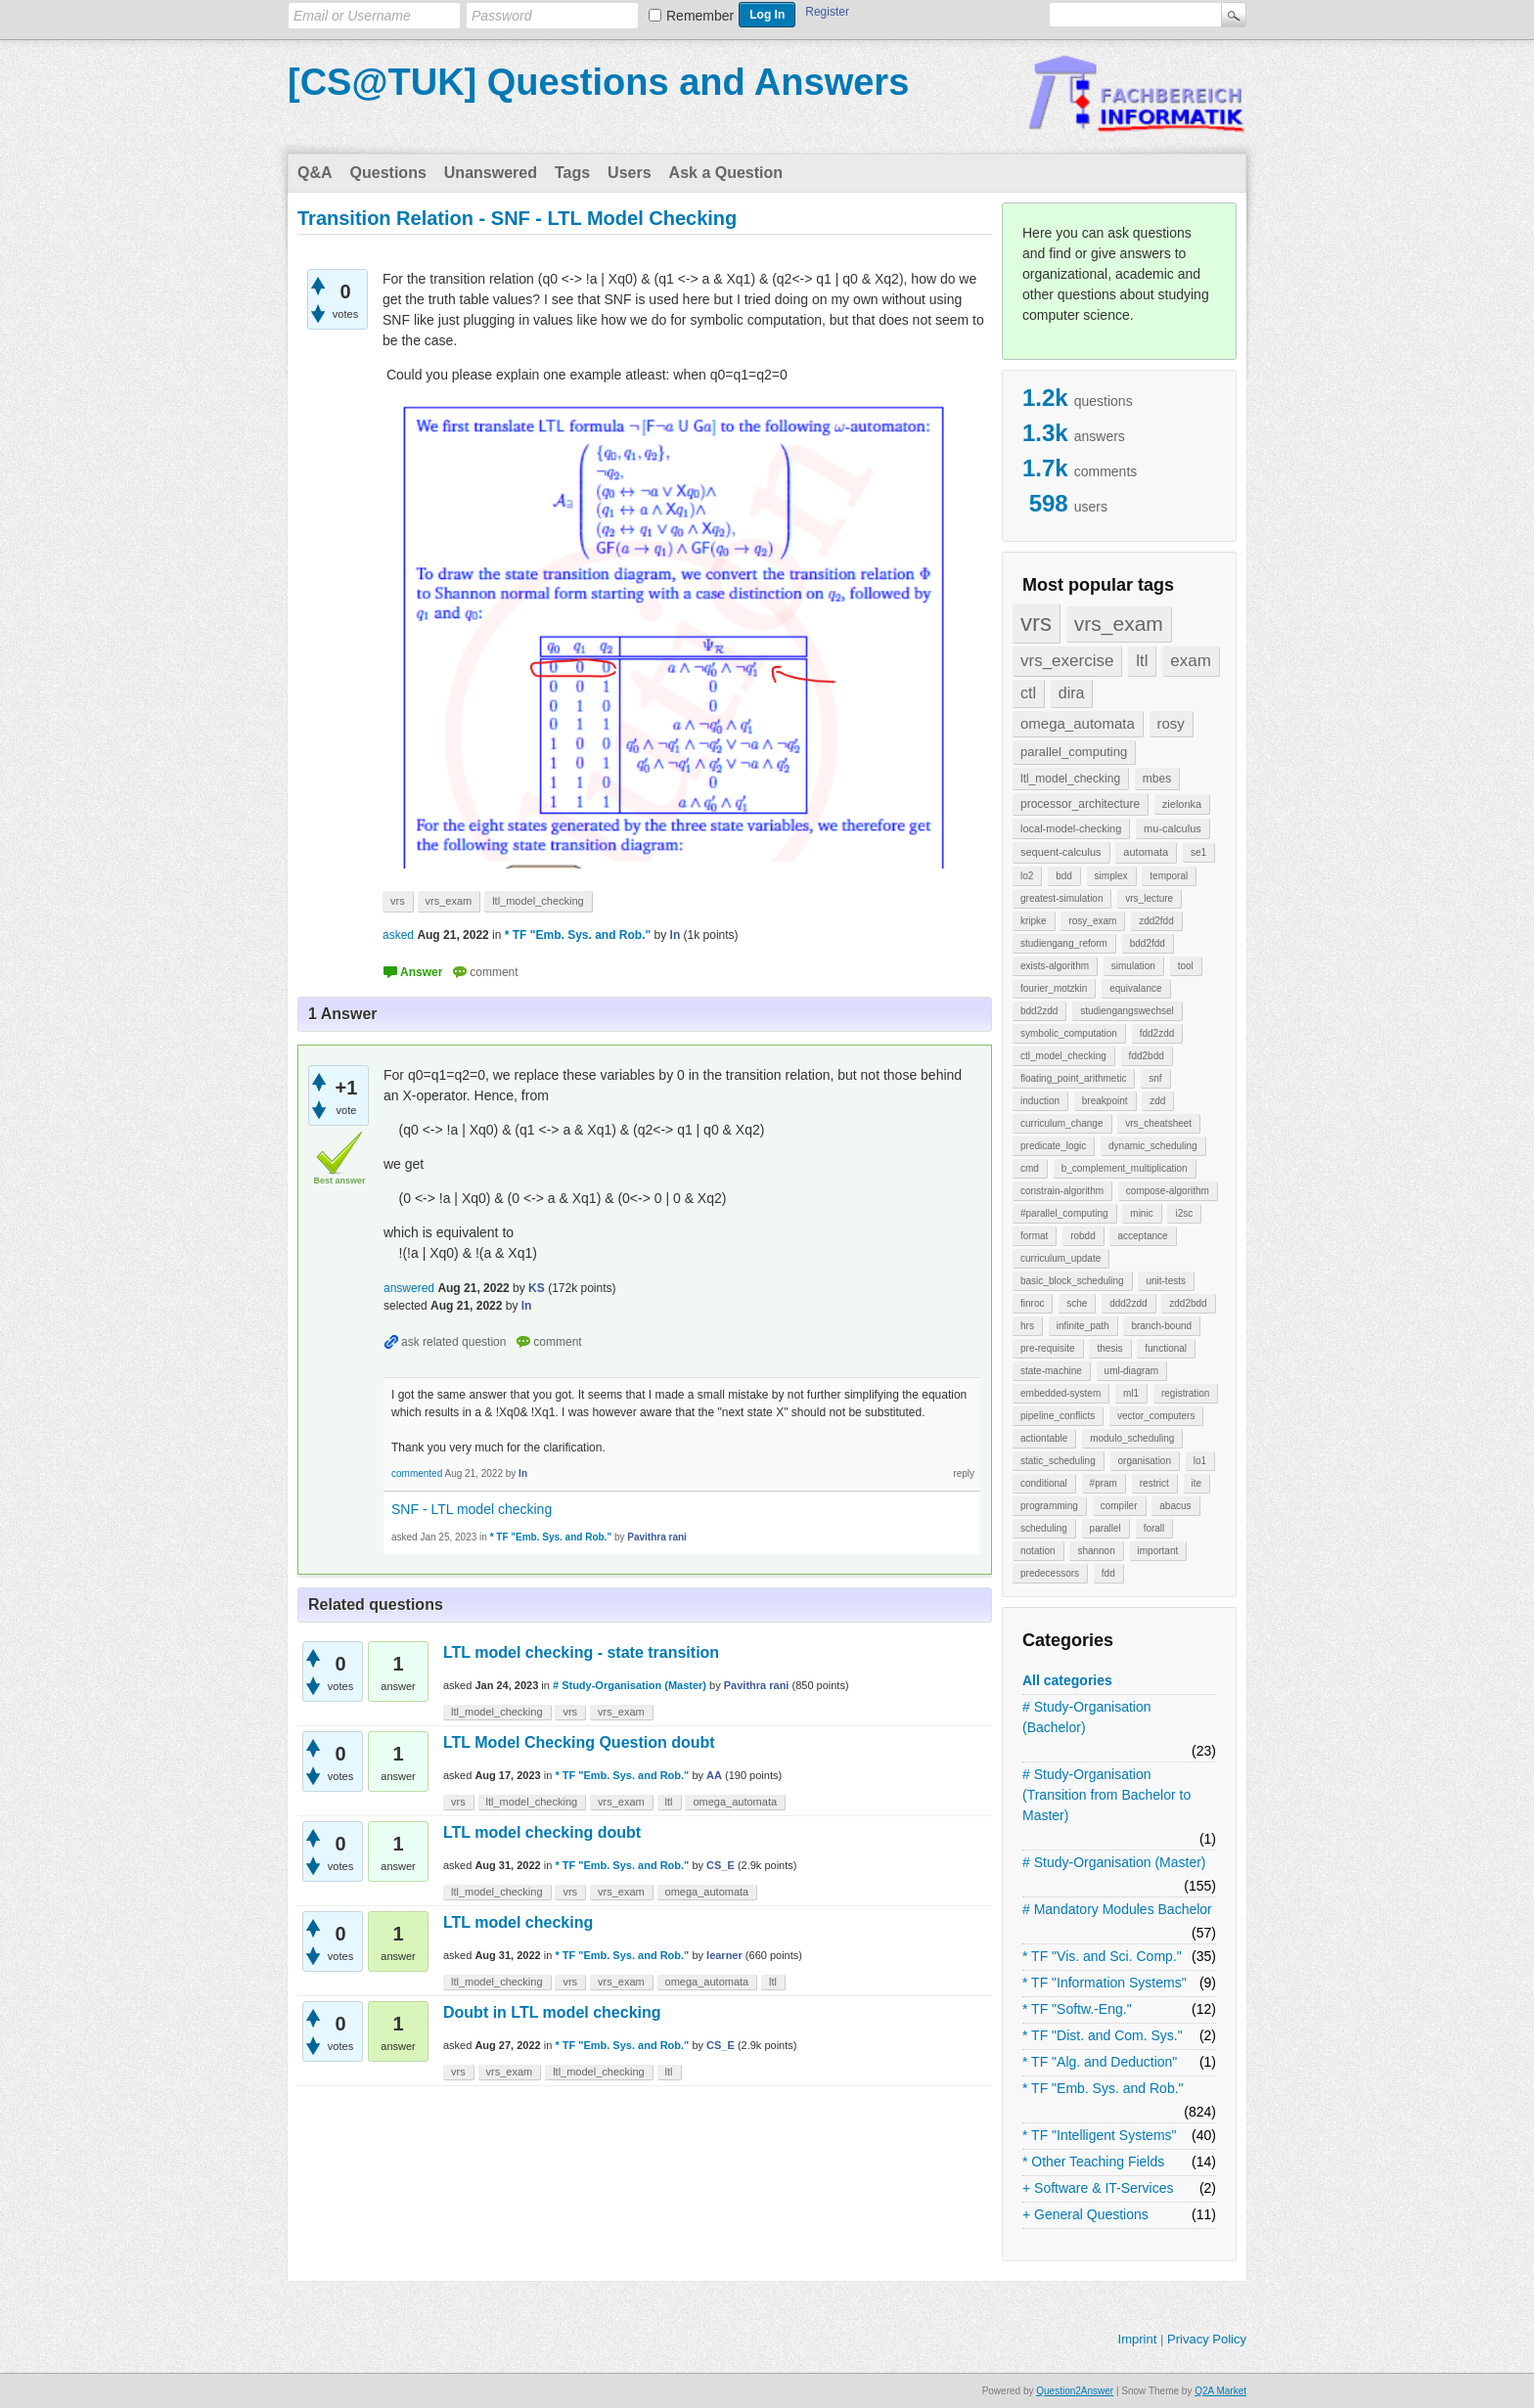 This screenshot has height=2408, width=1534. I want to click on dira, so click(1072, 693).